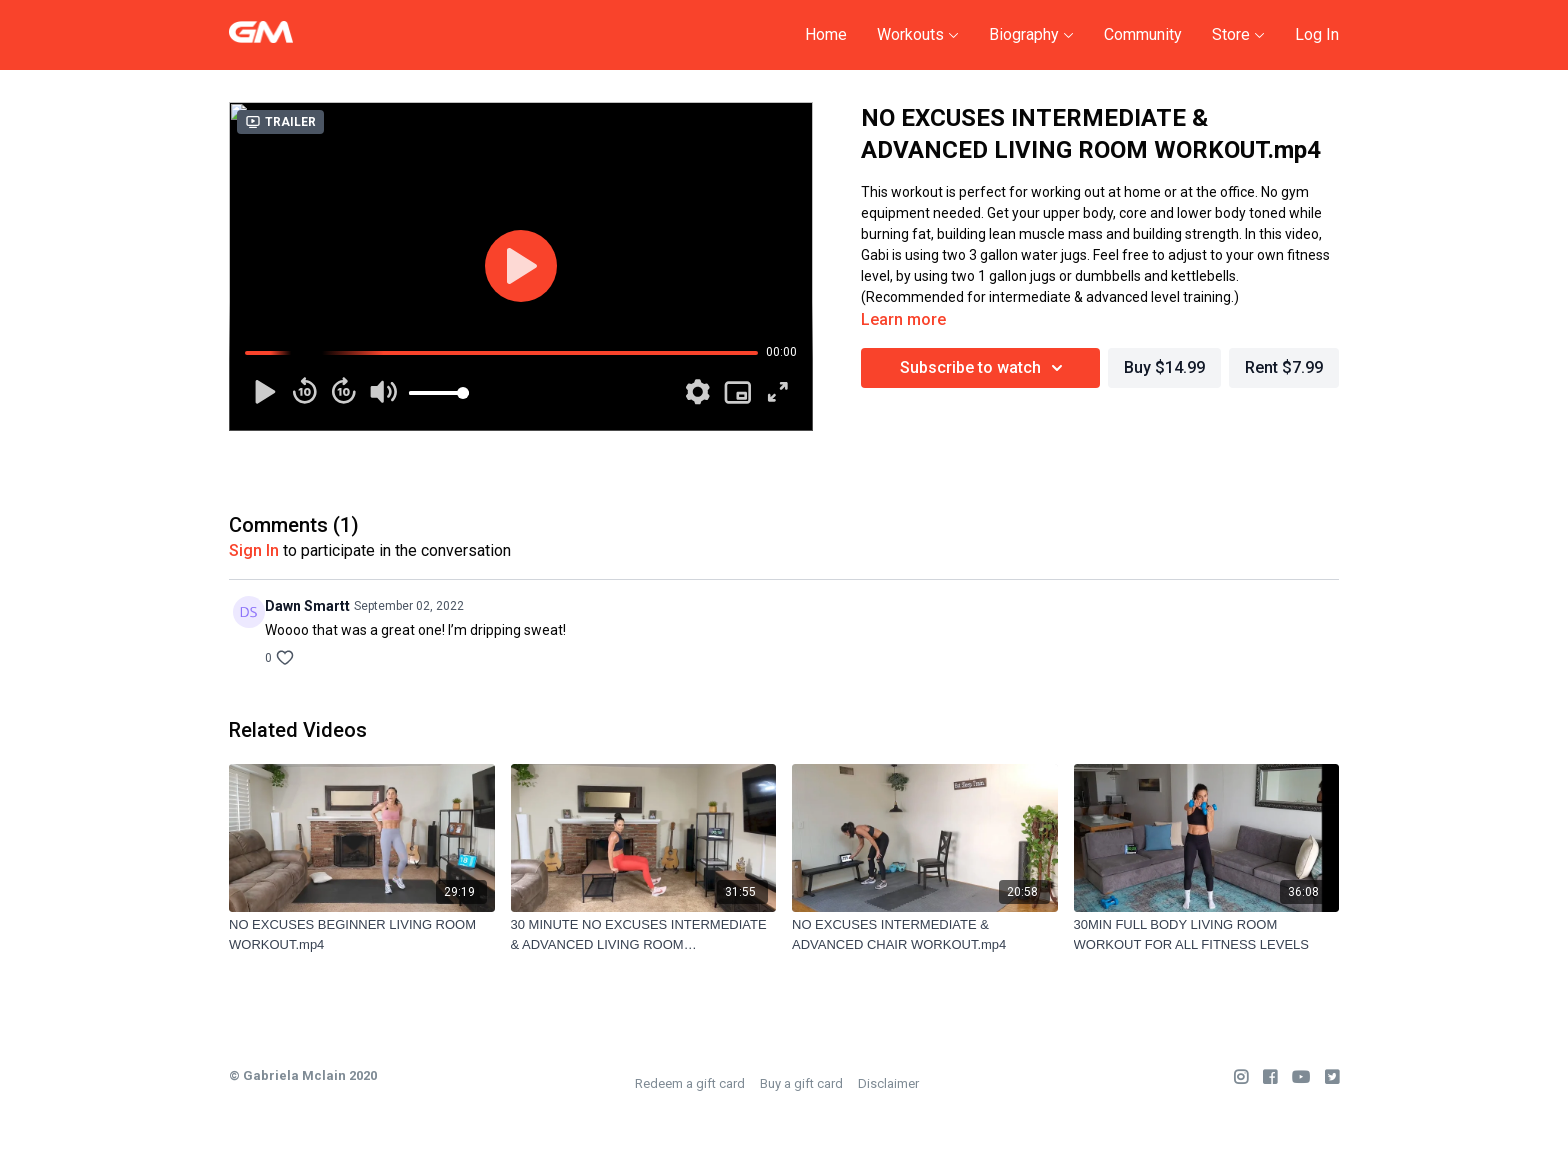 The height and width of the screenshot is (1150, 1568). Describe the element at coordinates (690, 1083) in the screenshot. I see `Redeem a gift card` at that location.